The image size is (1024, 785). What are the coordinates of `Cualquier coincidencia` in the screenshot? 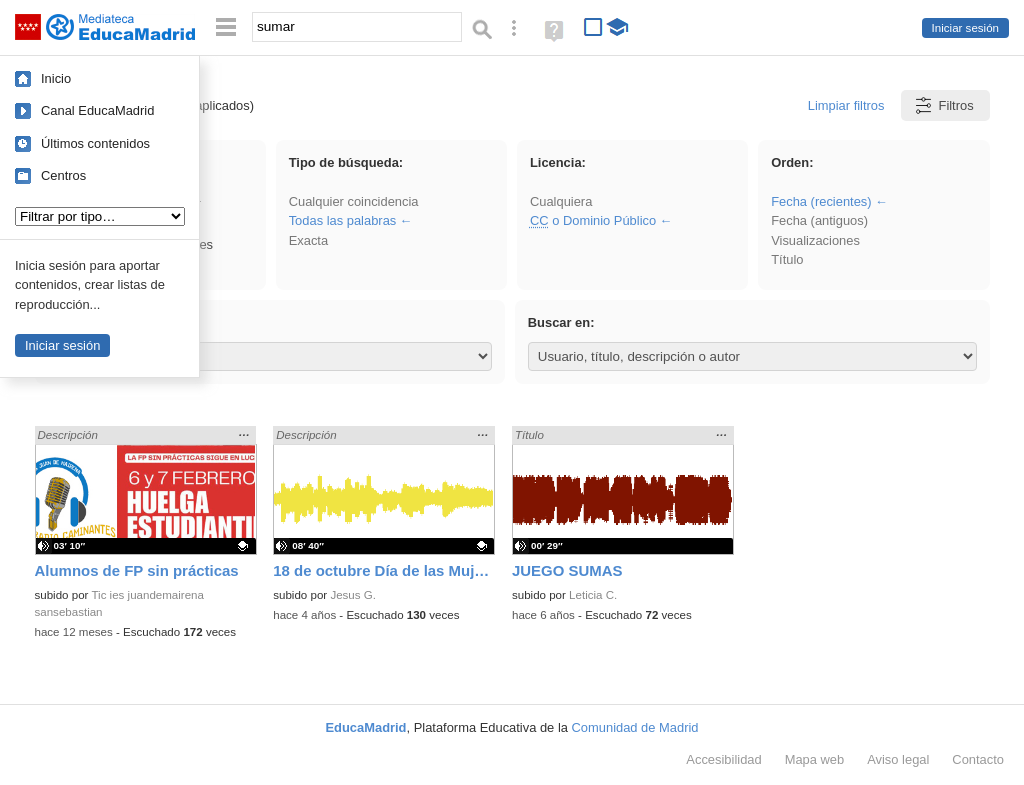 It's located at (354, 201).